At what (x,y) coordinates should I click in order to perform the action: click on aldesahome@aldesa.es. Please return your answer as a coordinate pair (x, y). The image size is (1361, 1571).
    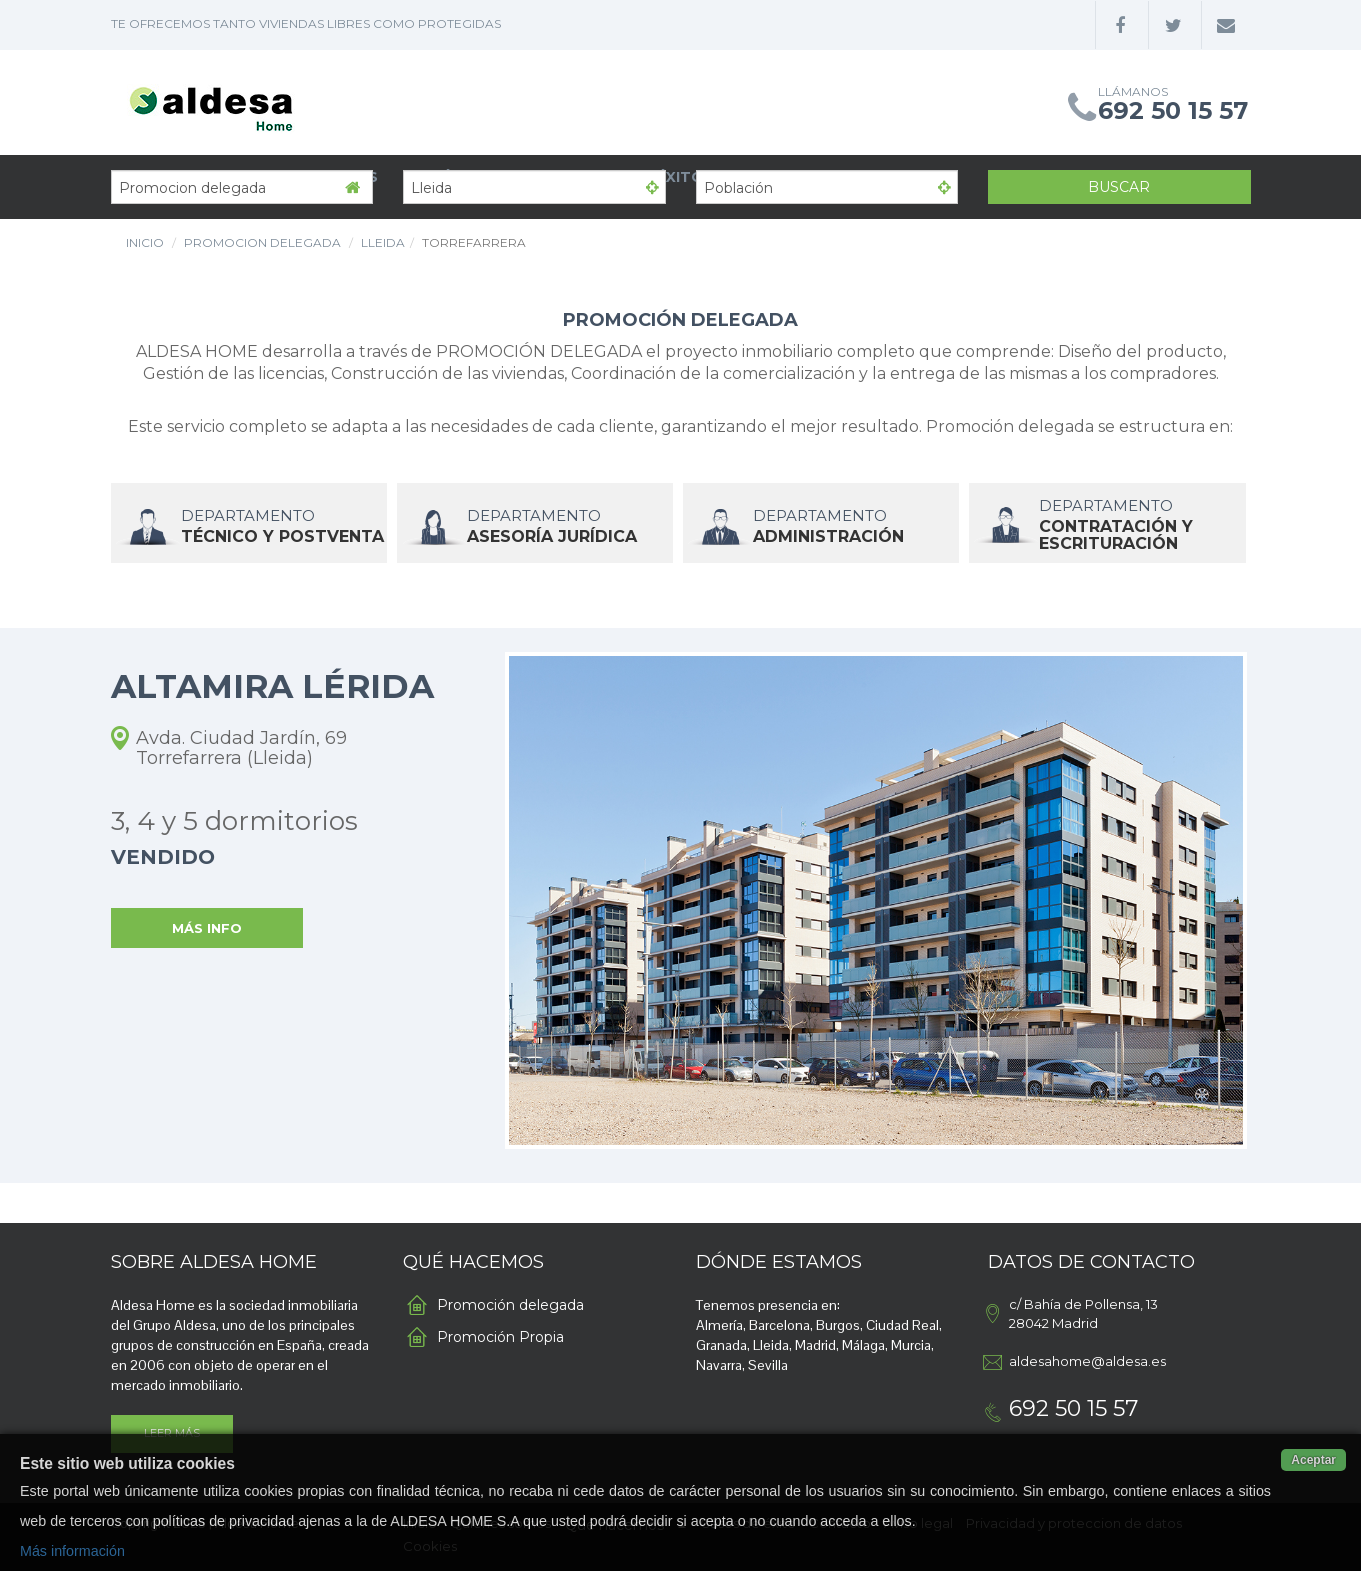
    Looking at the image, I should click on (1087, 1361).